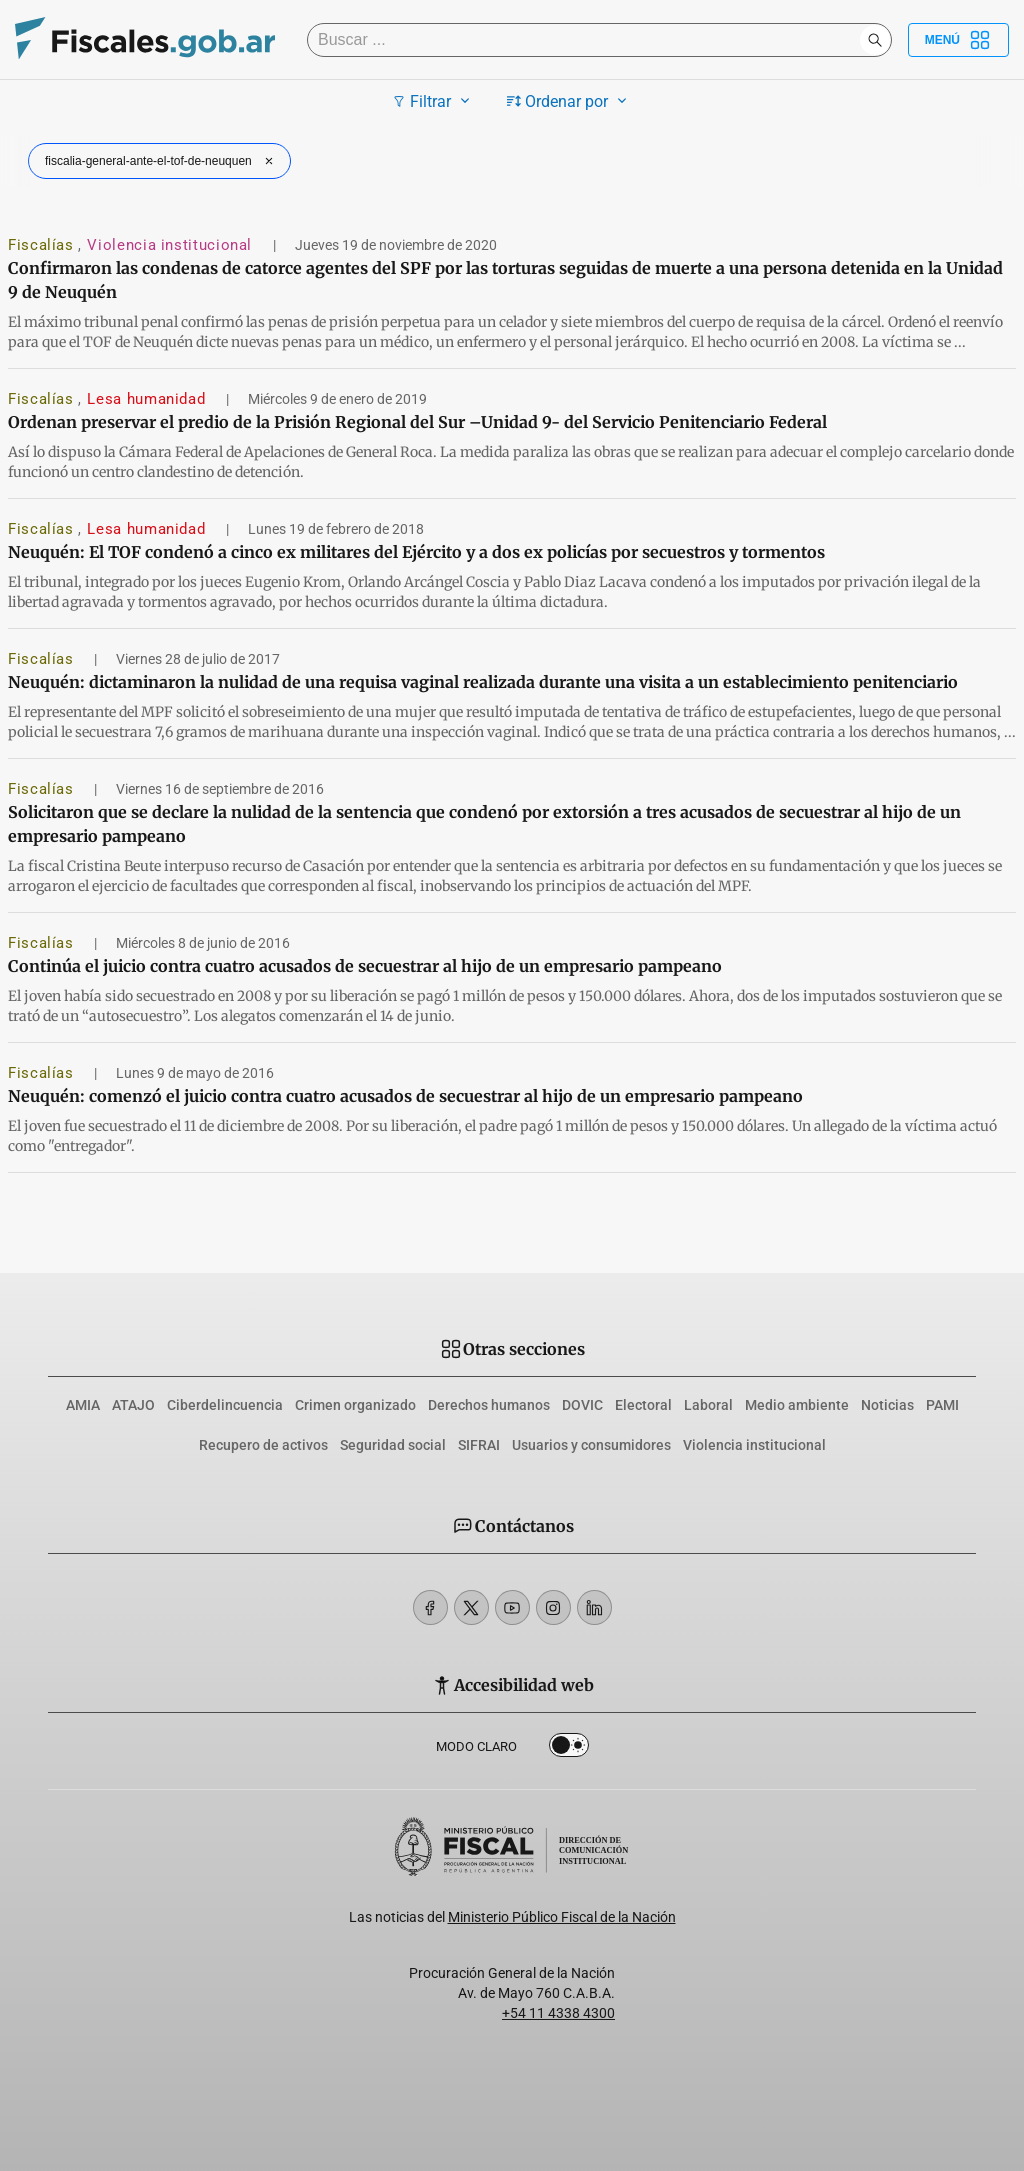  Describe the element at coordinates (433, 101) in the screenshot. I see `Filtrar` at that location.